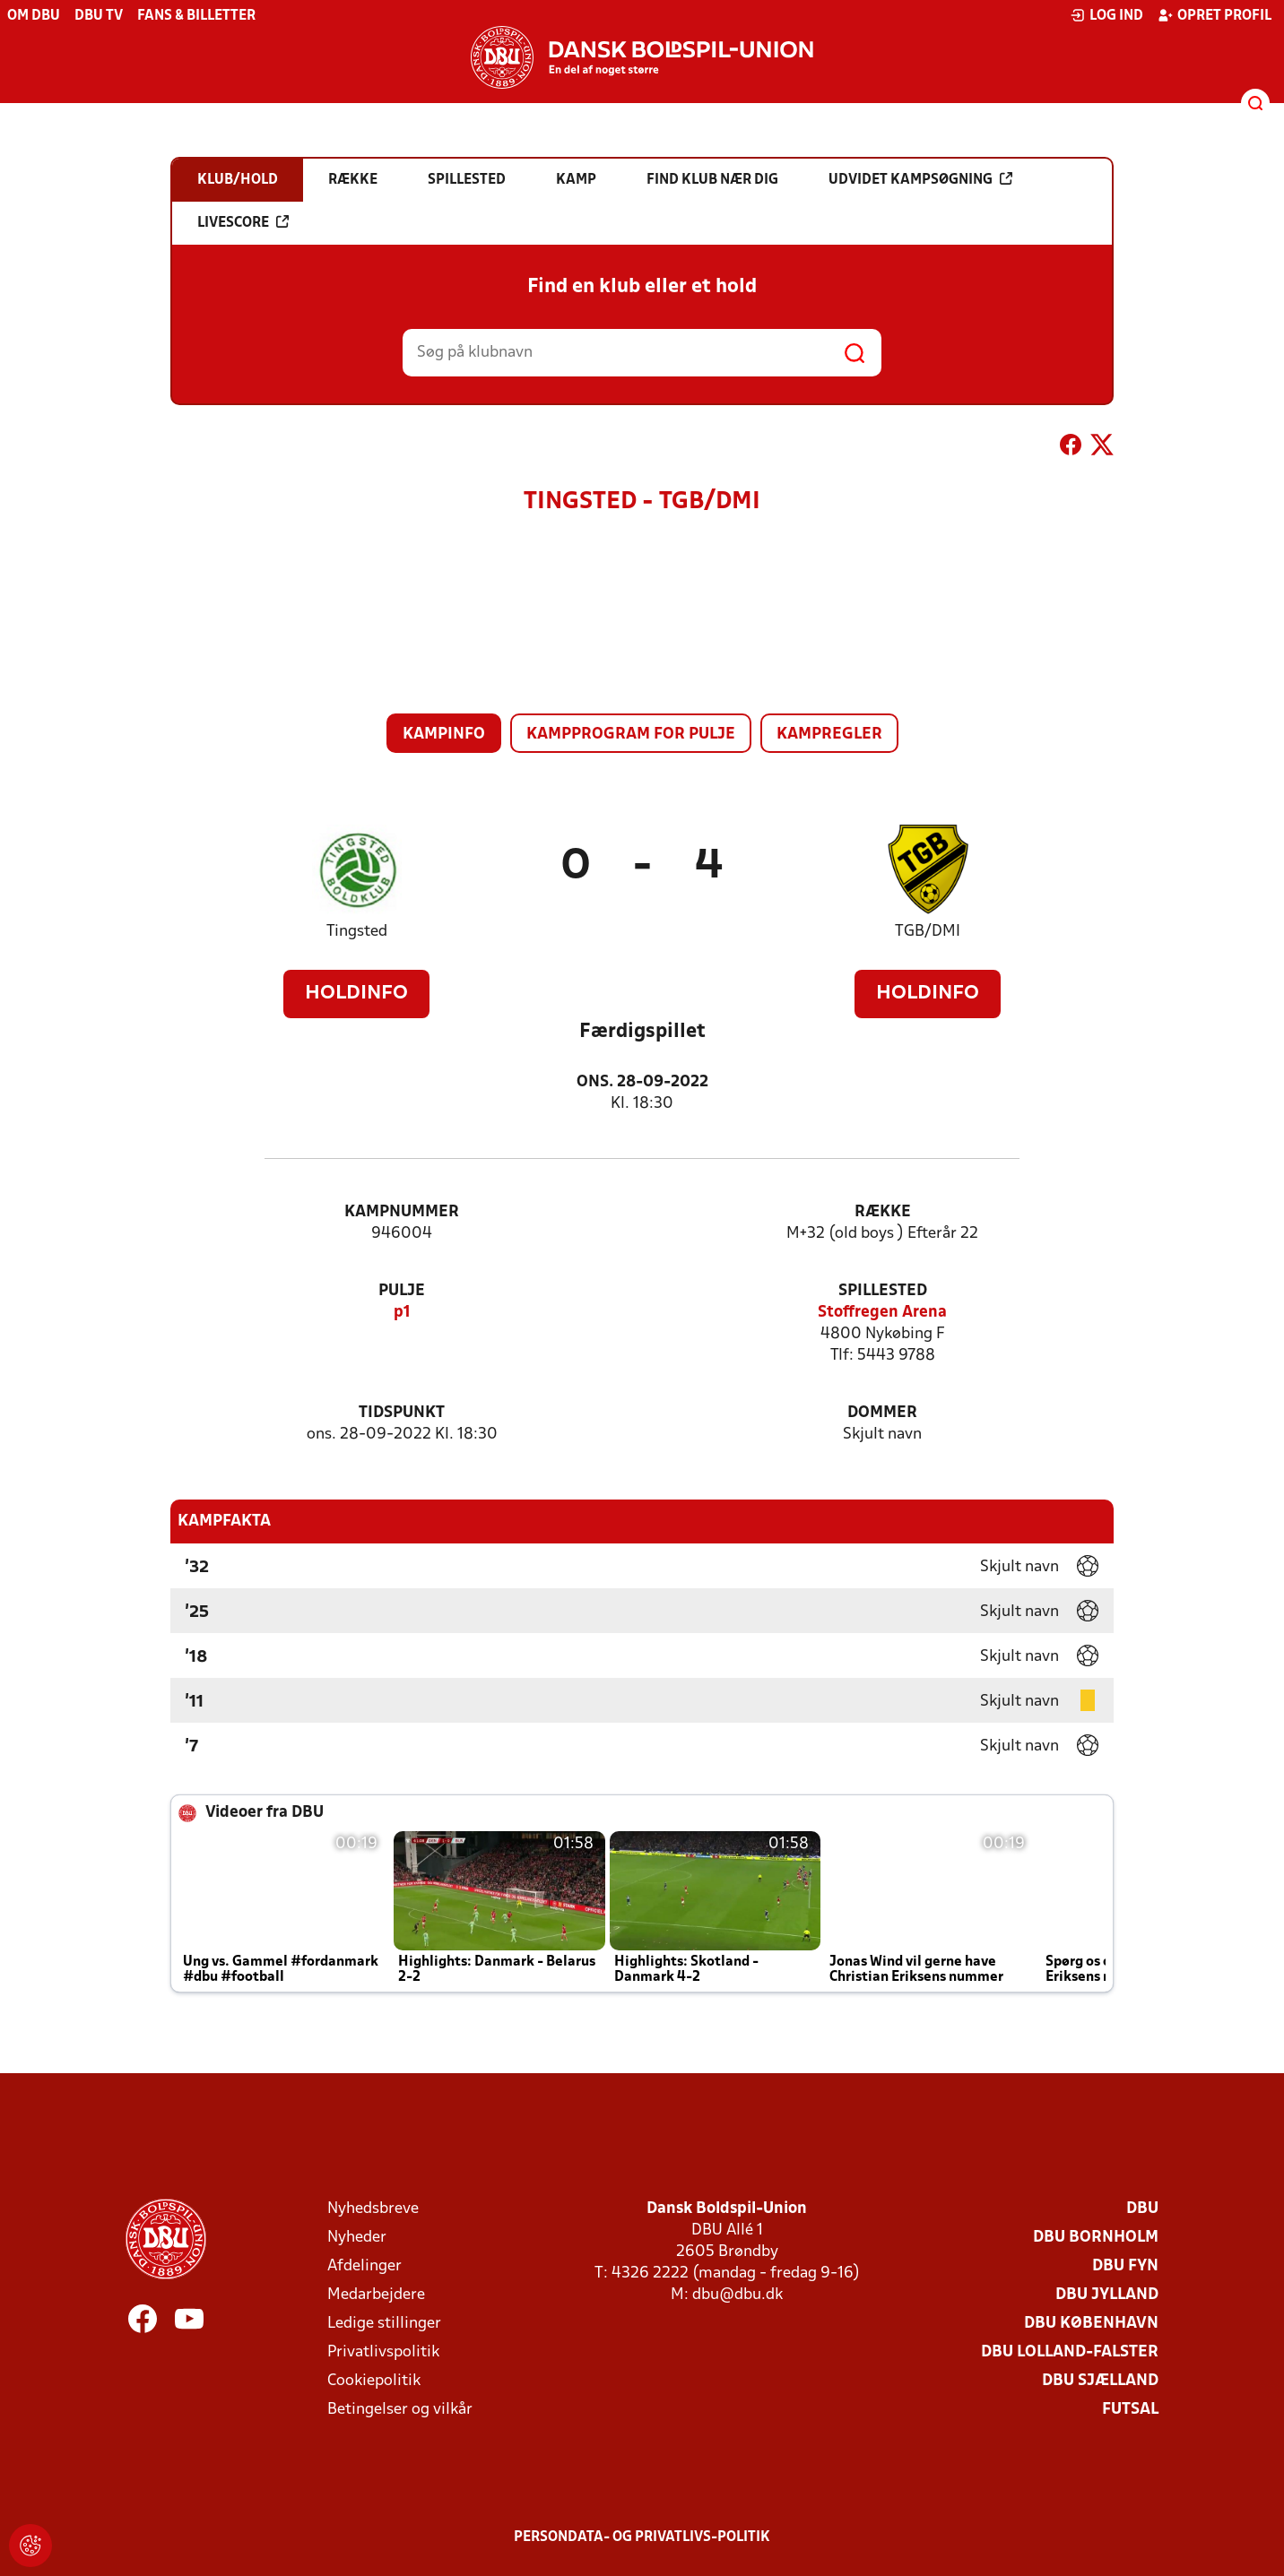  I want to click on Livescore, so click(243, 222).